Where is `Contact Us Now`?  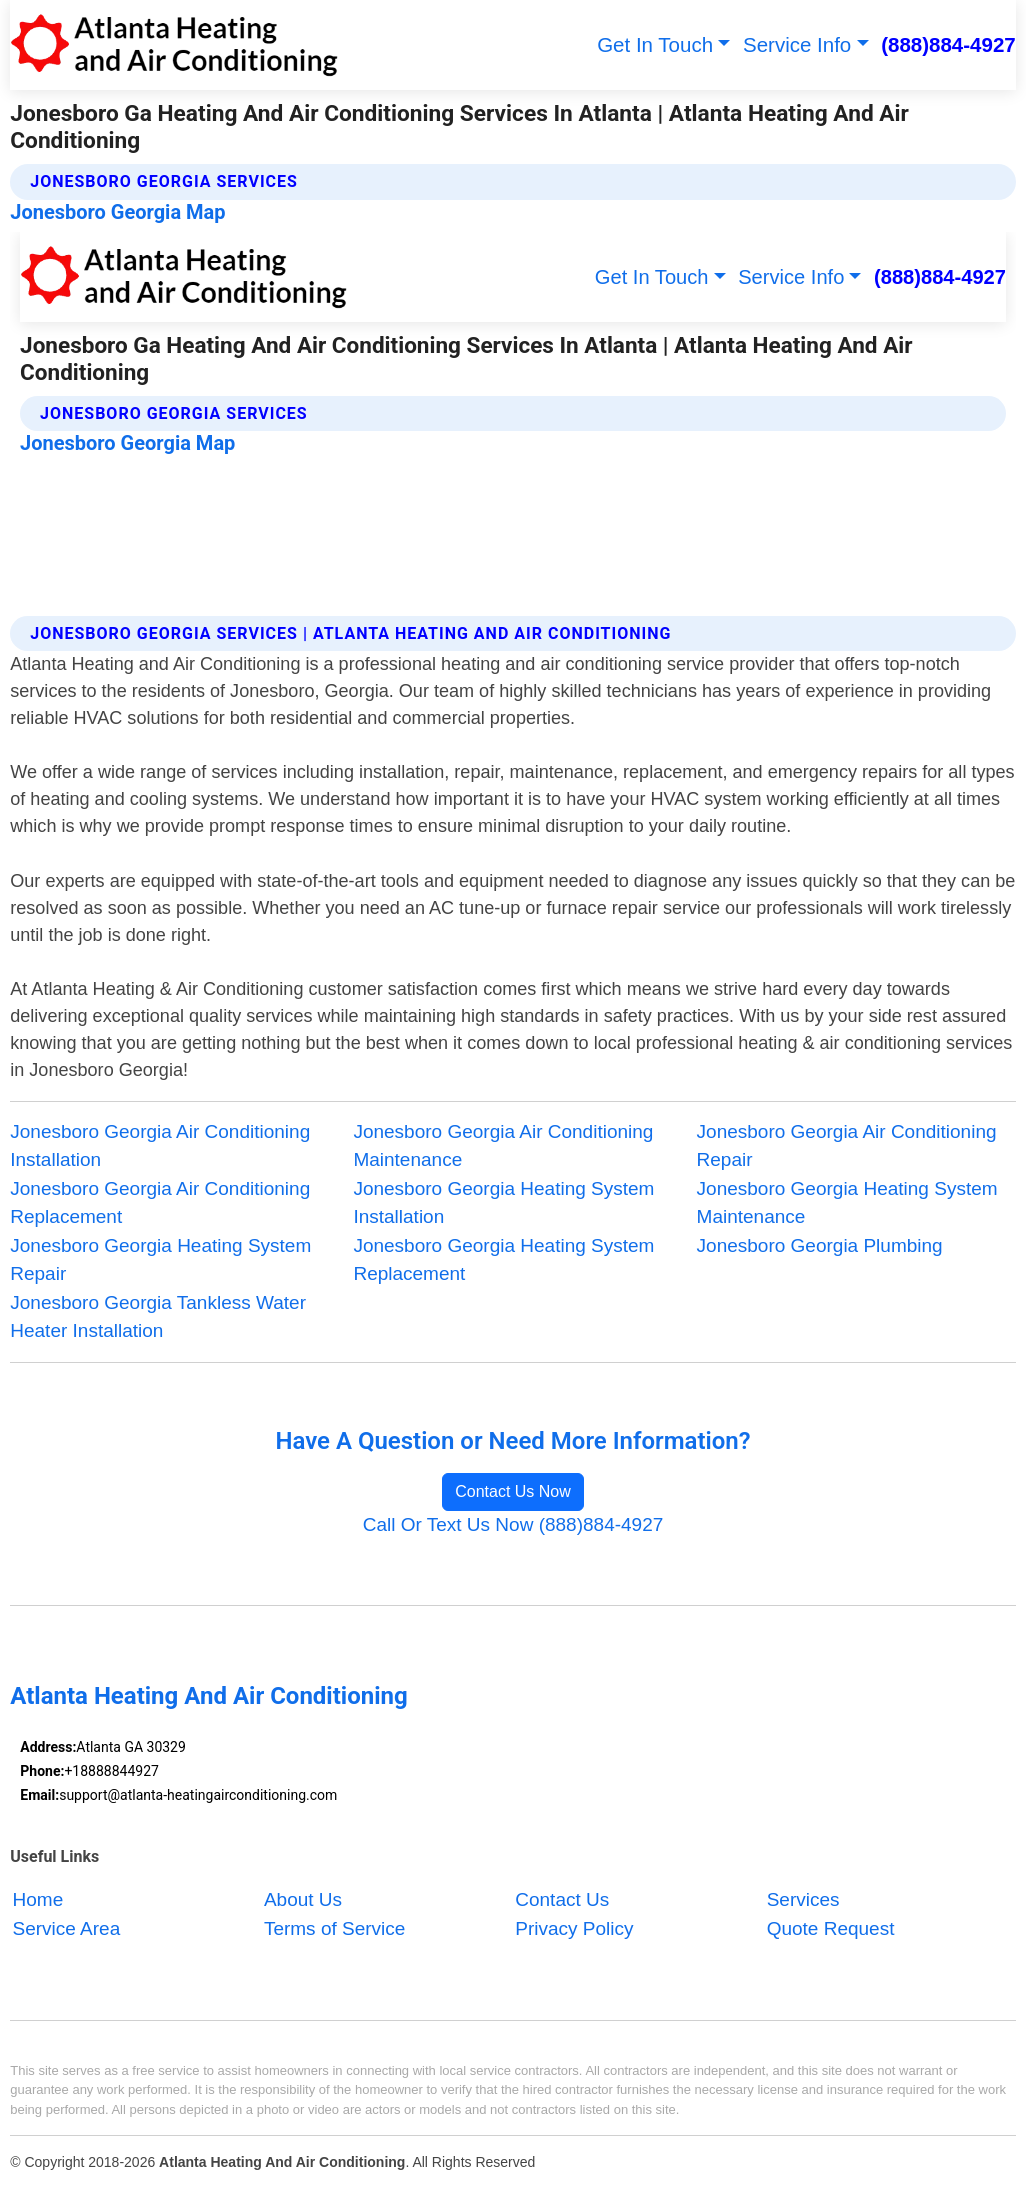
Contact Us Now is located at coordinates (513, 1491).